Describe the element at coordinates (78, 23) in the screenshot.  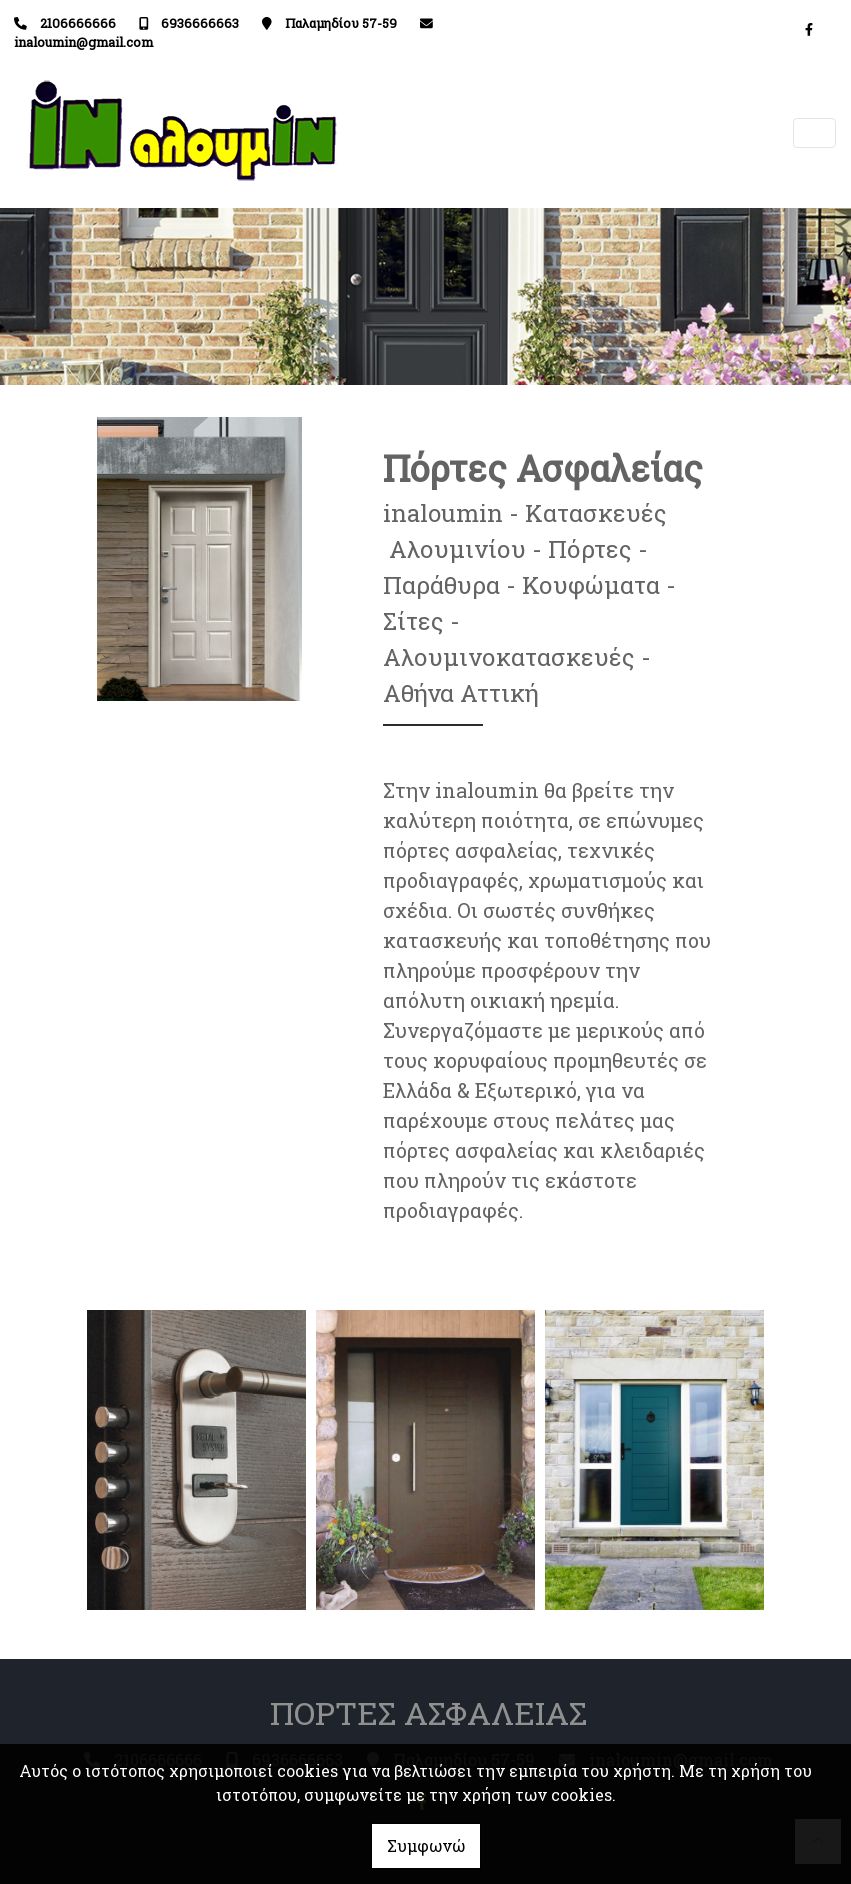
I see `2106666666` at that location.